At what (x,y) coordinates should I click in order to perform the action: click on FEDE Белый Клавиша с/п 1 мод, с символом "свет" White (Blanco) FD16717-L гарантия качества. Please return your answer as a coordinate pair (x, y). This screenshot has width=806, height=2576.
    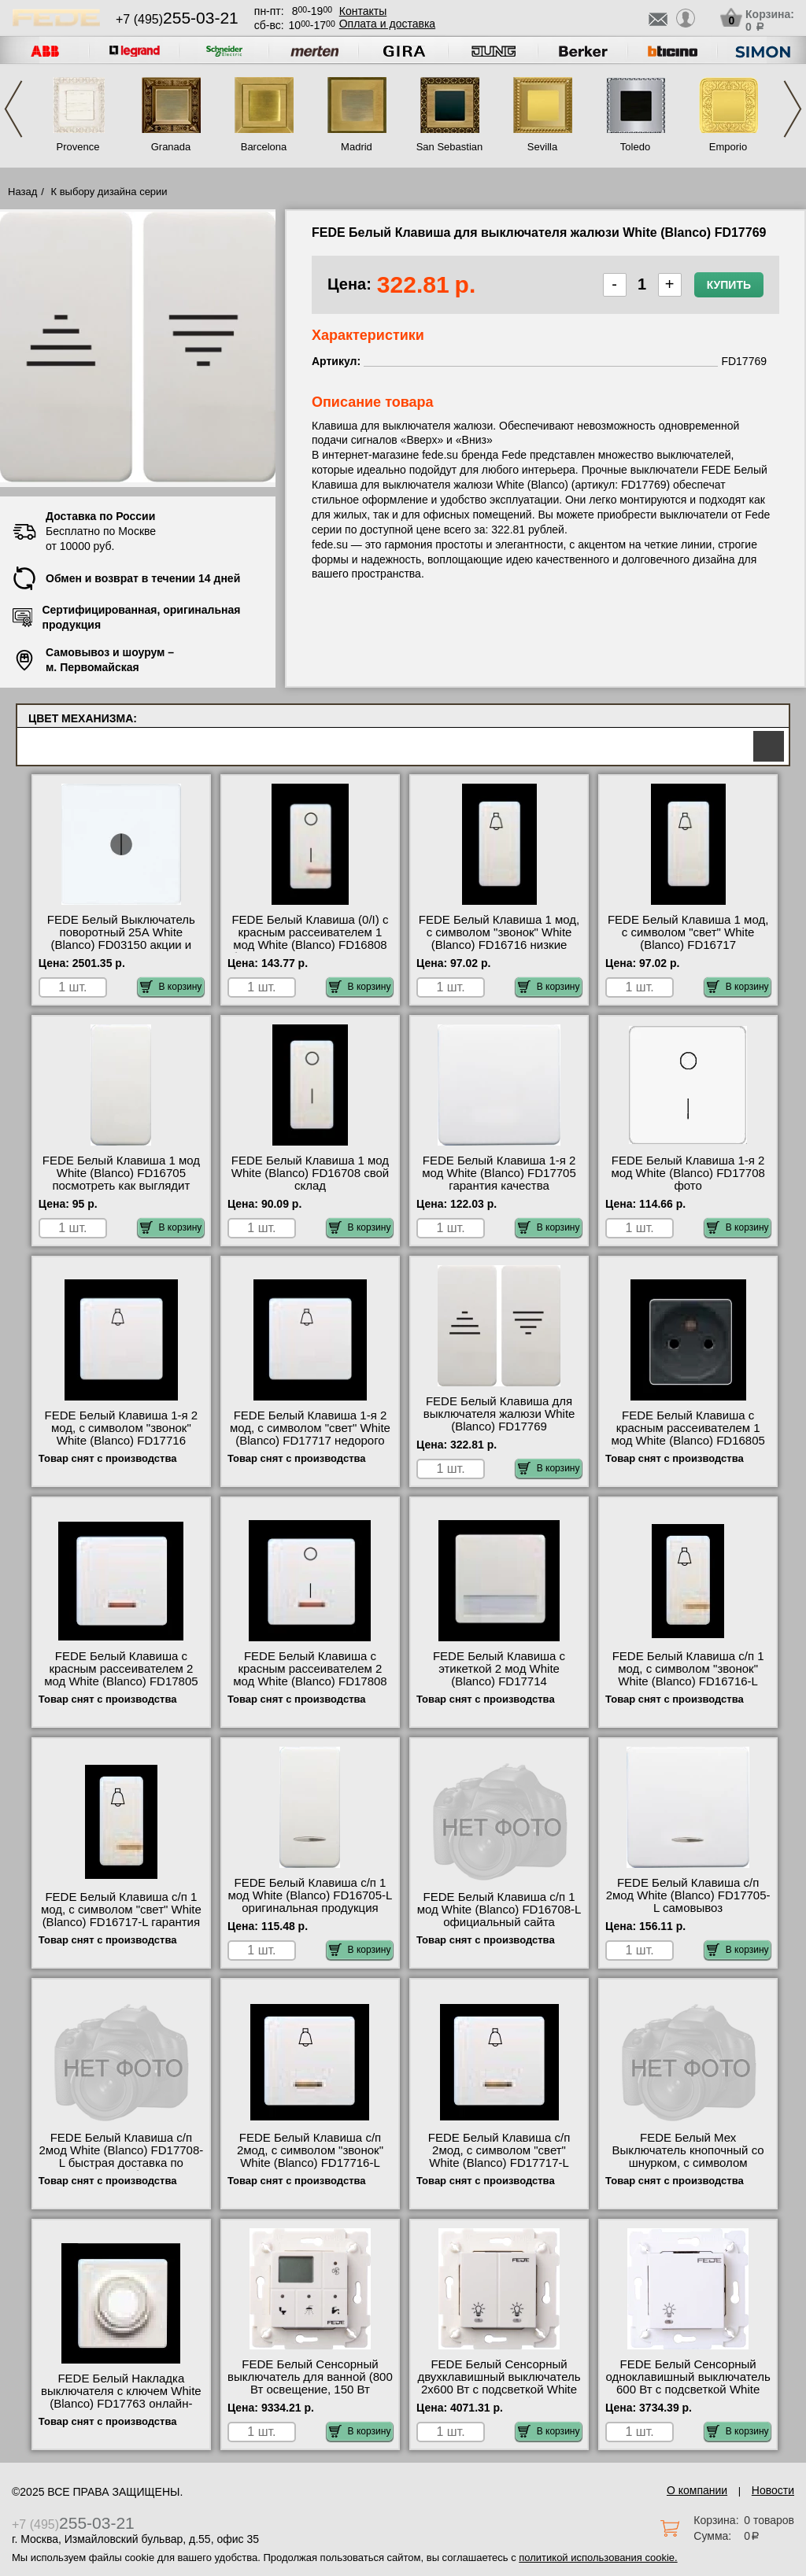
    Looking at the image, I should click on (121, 1916).